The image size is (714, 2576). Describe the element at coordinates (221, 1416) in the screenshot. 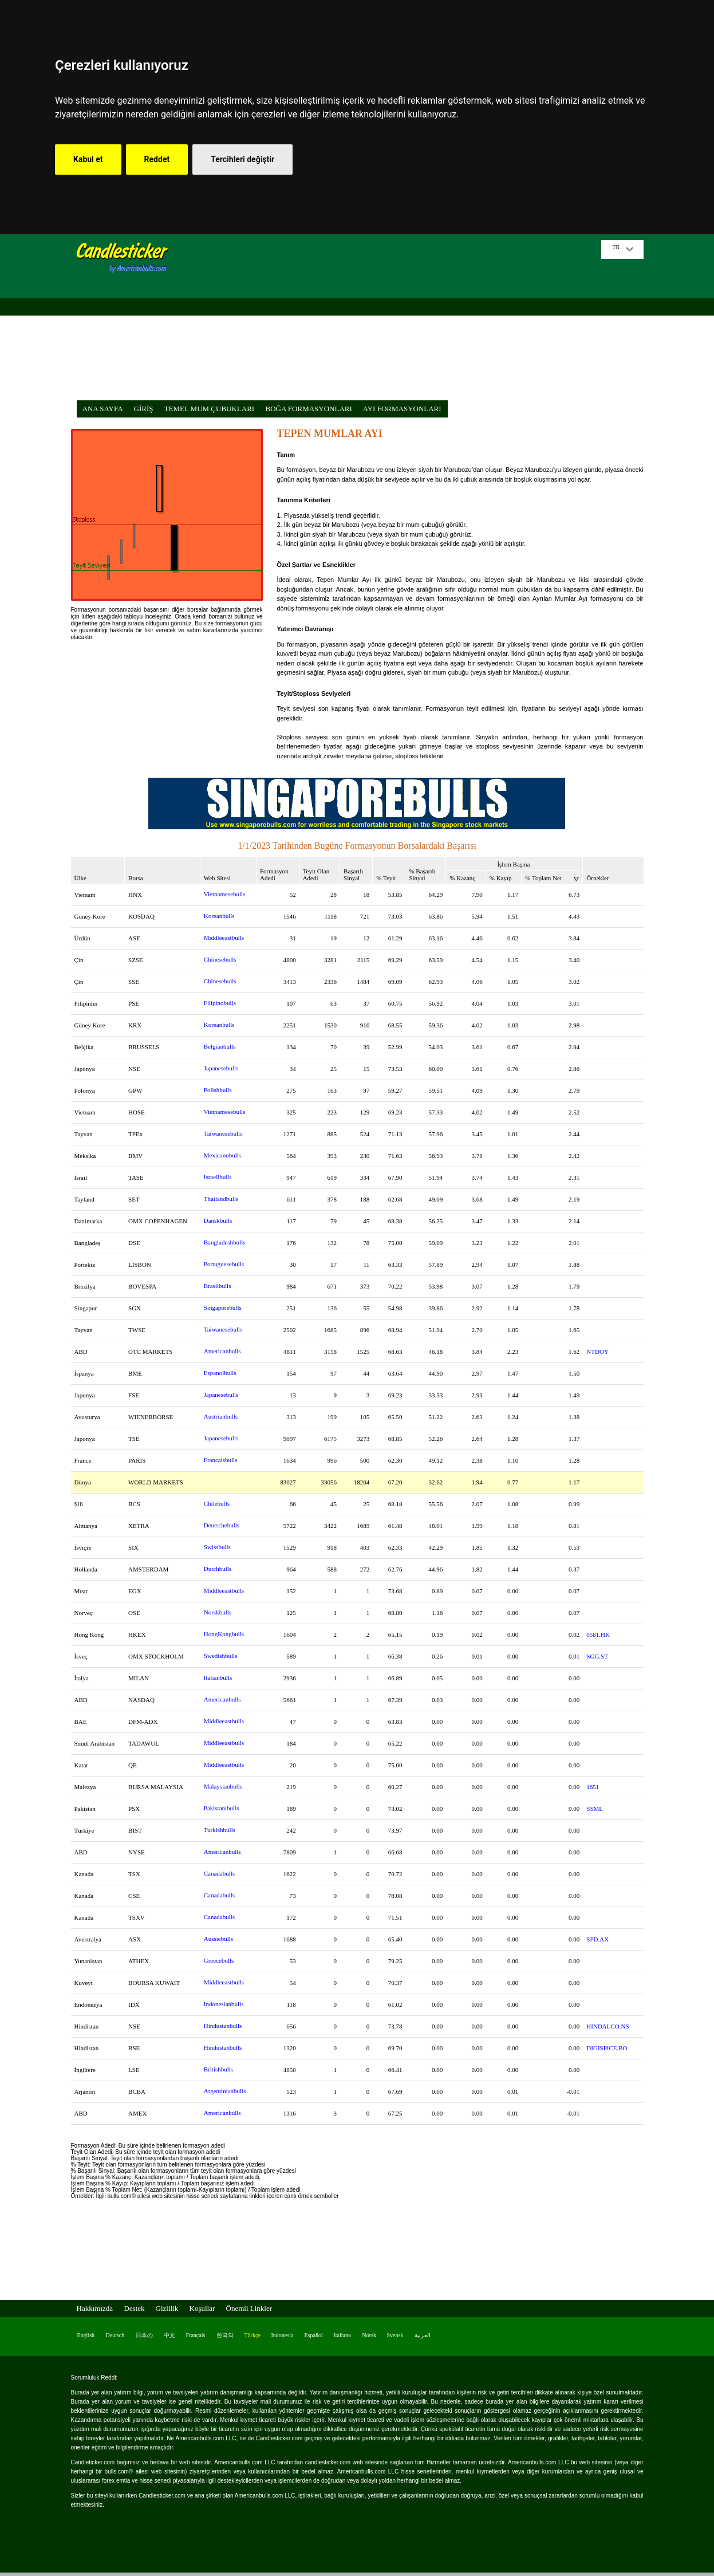

I see `Austrianbulls` at that location.